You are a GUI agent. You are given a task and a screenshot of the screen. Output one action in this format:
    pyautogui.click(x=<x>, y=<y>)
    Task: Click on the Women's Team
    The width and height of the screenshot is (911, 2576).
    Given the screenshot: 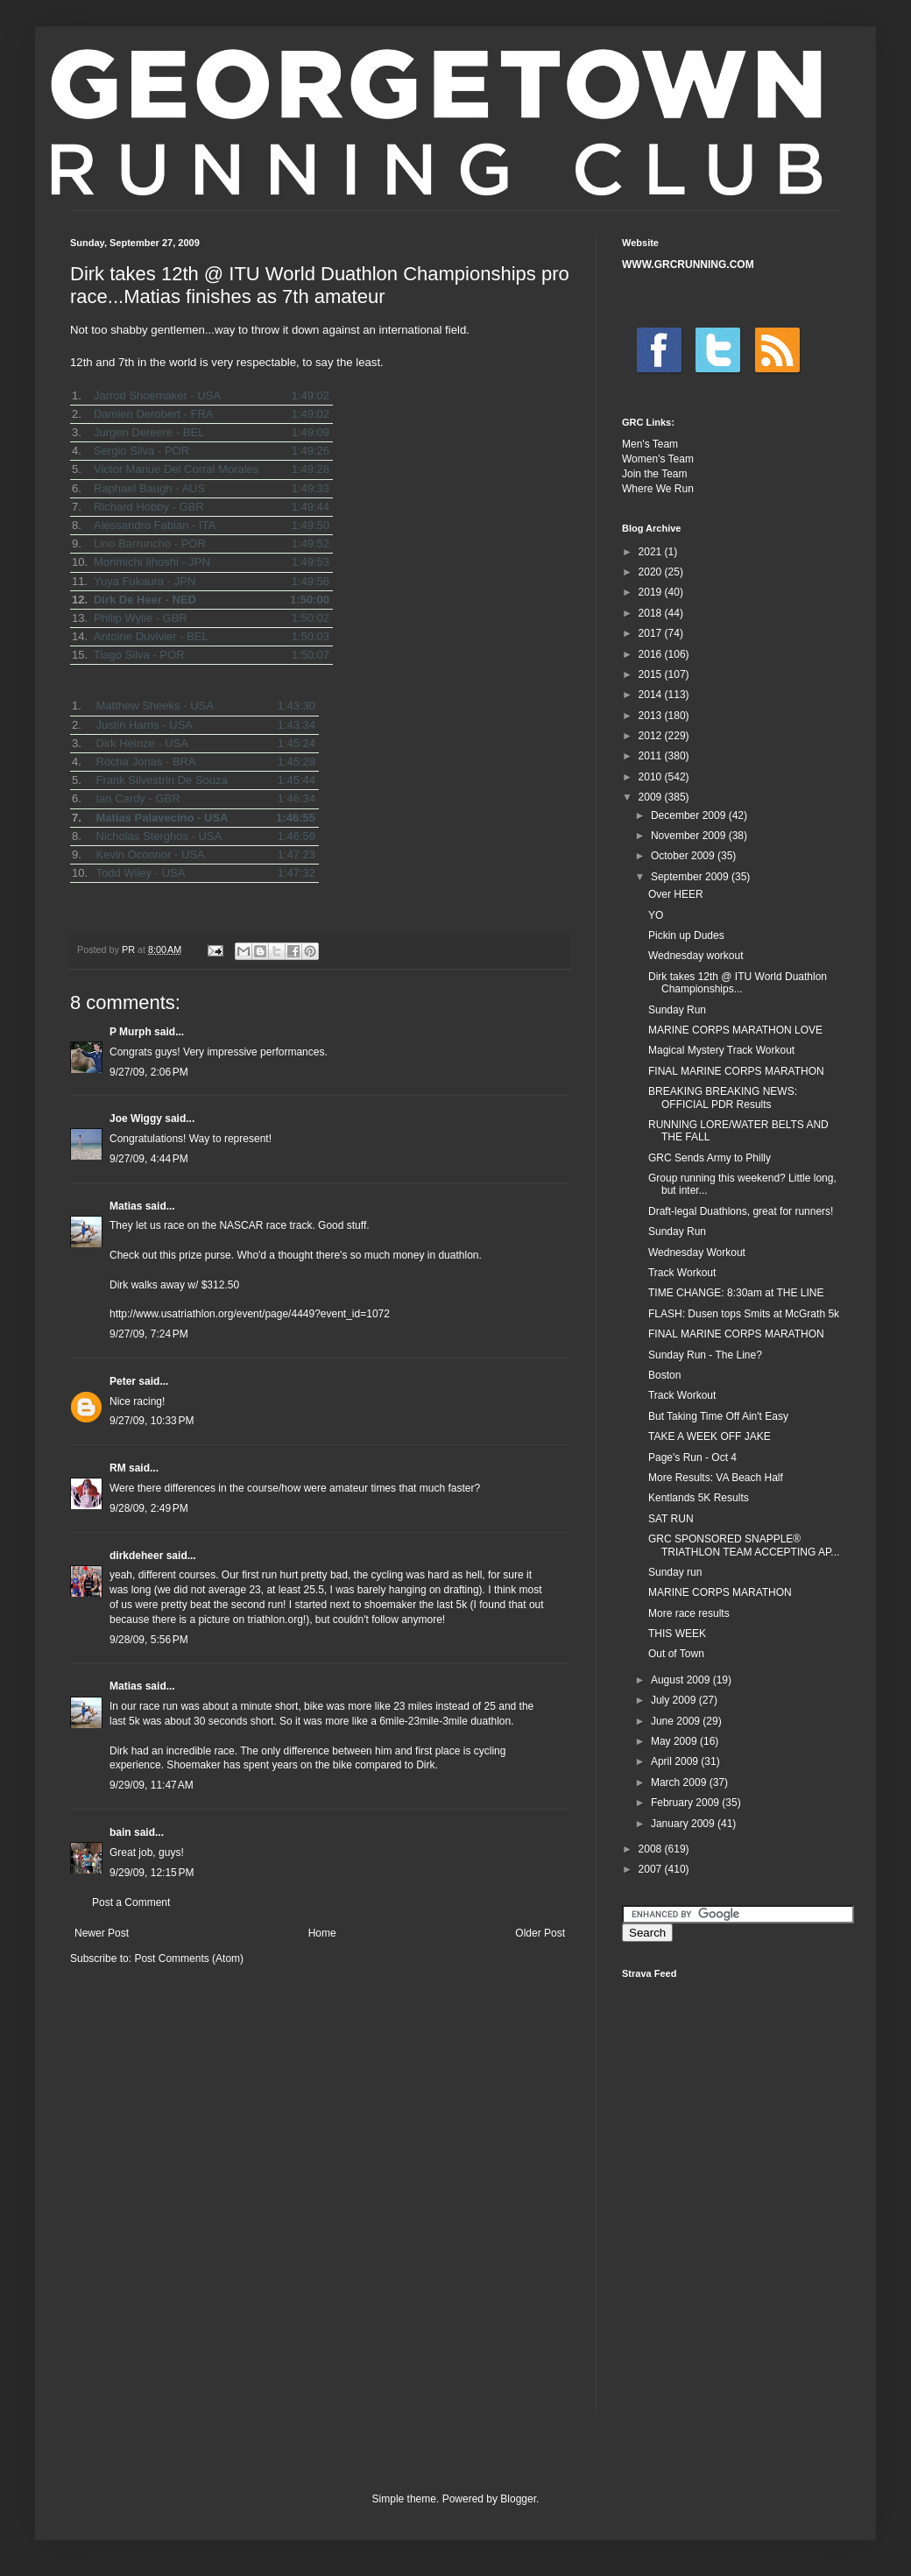 What is the action you would take?
    pyautogui.click(x=658, y=459)
    